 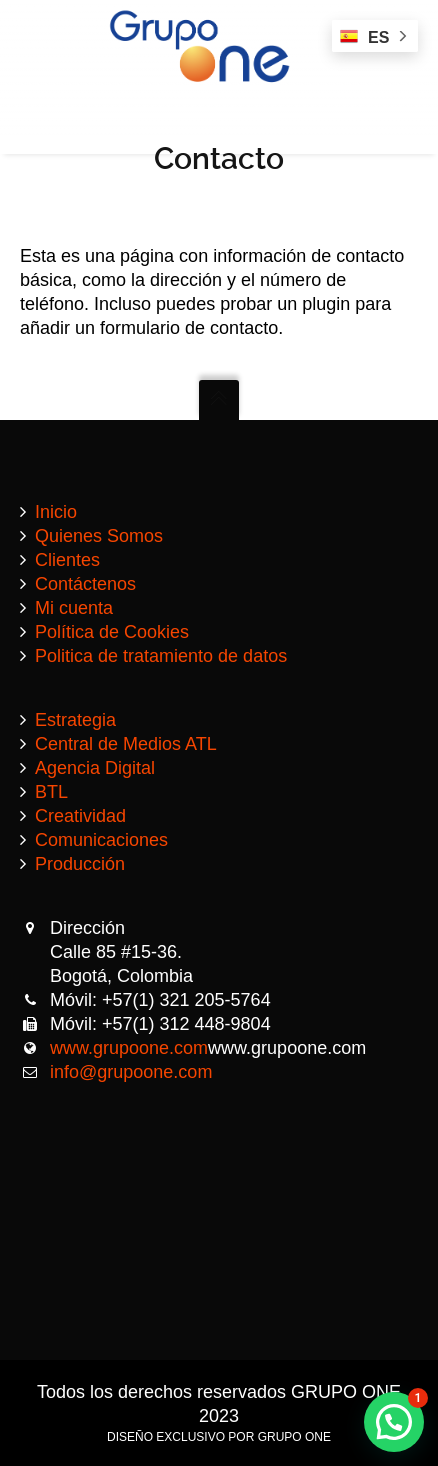 What do you see at coordinates (67, 560) in the screenshot?
I see `Clientes` at bounding box center [67, 560].